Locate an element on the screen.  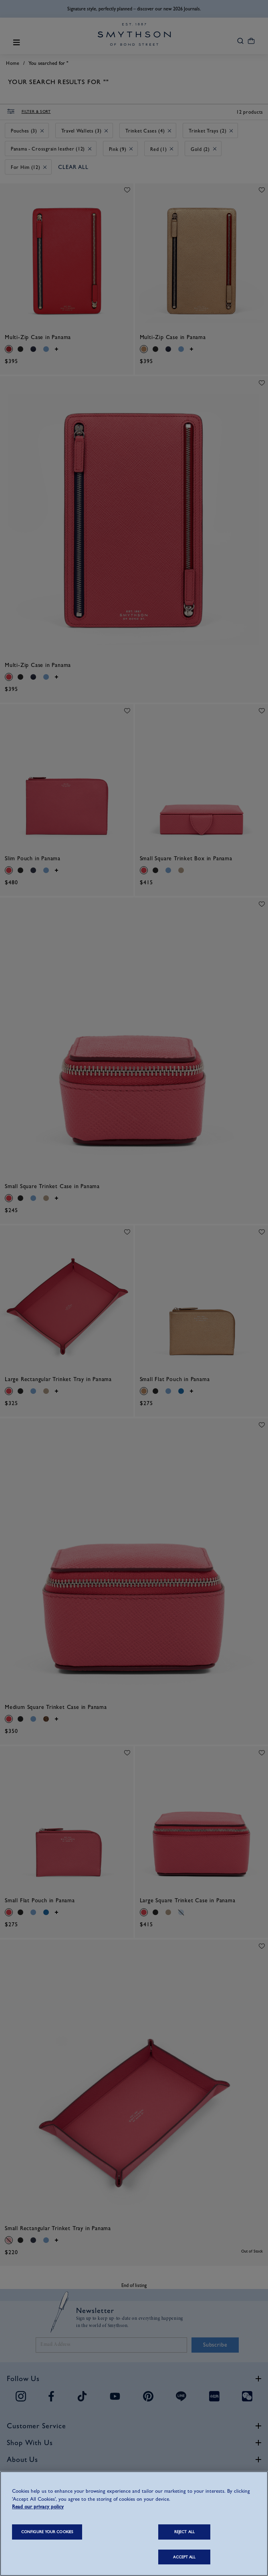
ACCEPT ALL is located at coordinates (184, 2557).